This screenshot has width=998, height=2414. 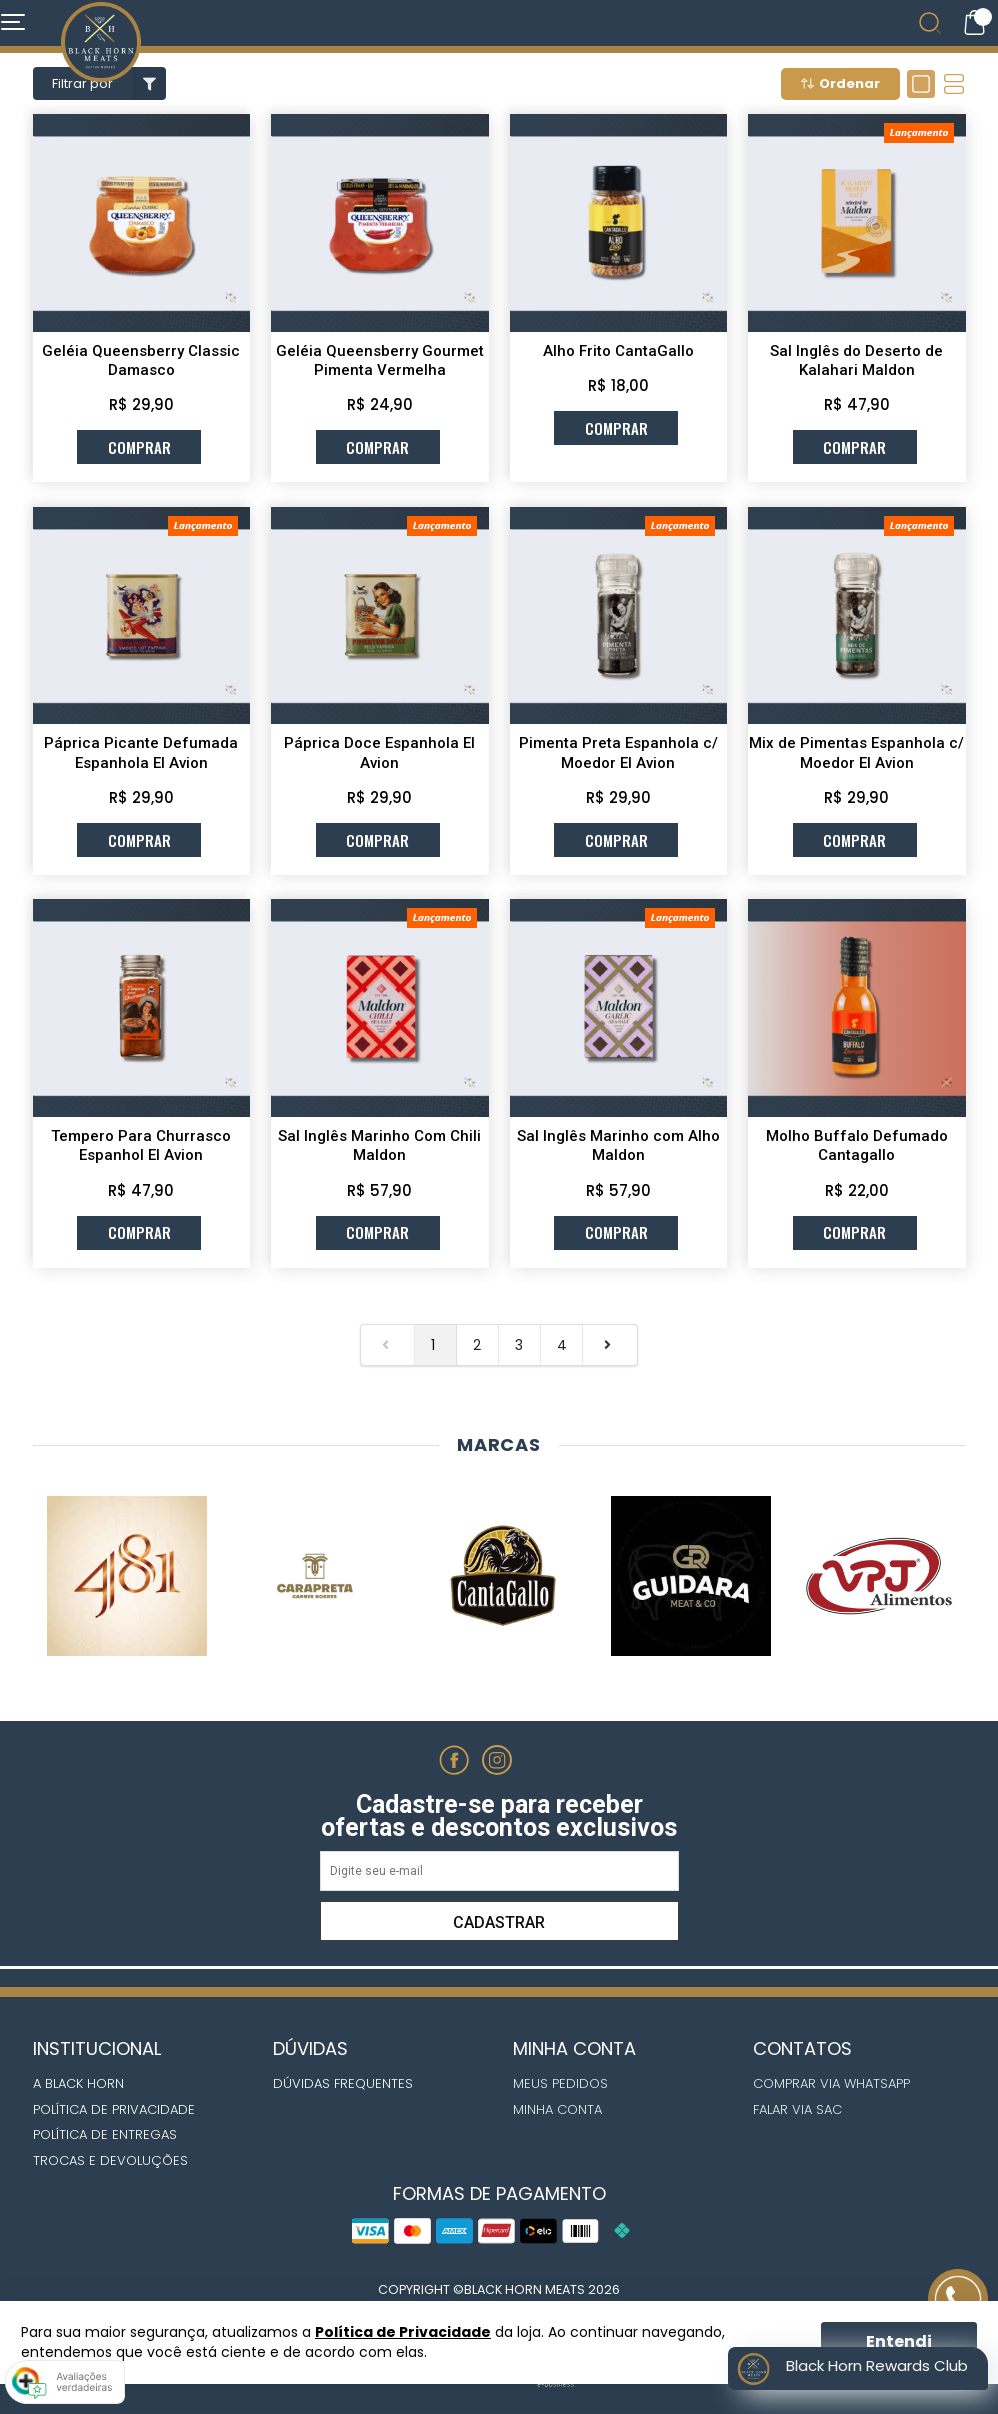 What do you see at coordinates (831, 2083) in the screenshot?
I see `Comprar via whatsapp` at bounding box center [831, 2083].